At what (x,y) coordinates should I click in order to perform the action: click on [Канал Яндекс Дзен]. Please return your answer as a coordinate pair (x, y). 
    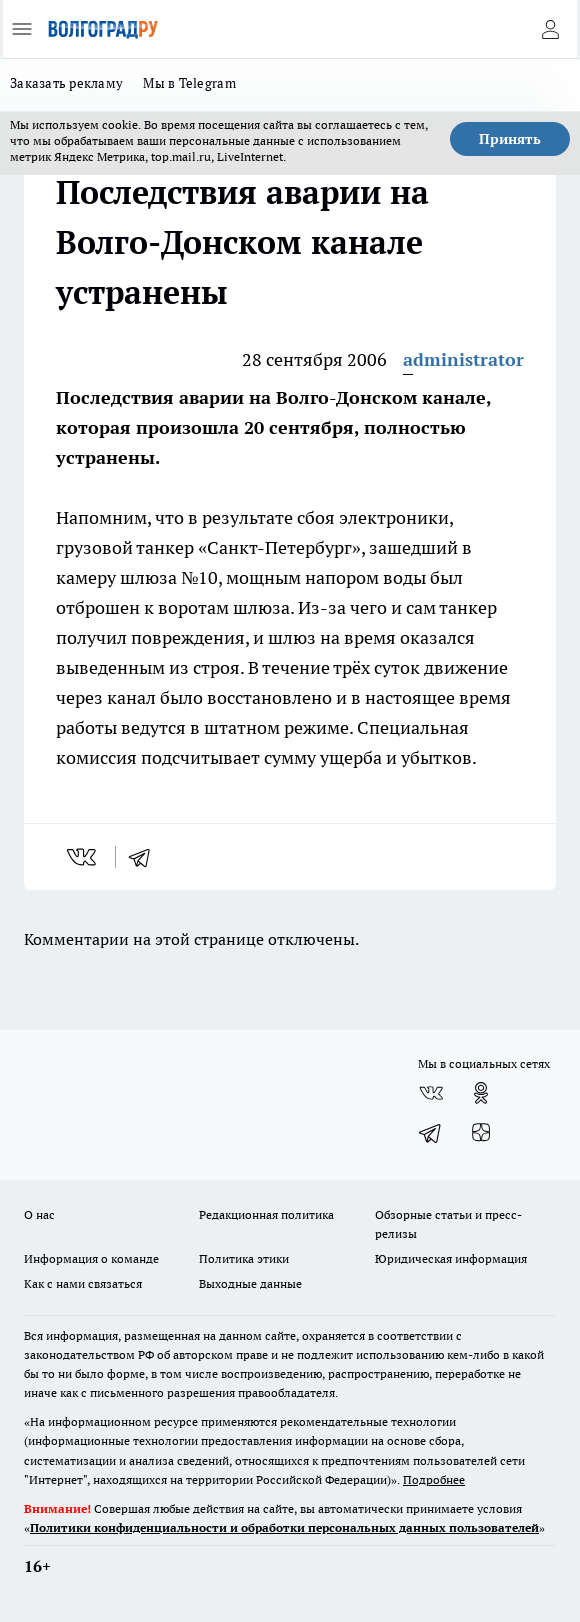
    Looking at the image, I should click on (481, 1133).